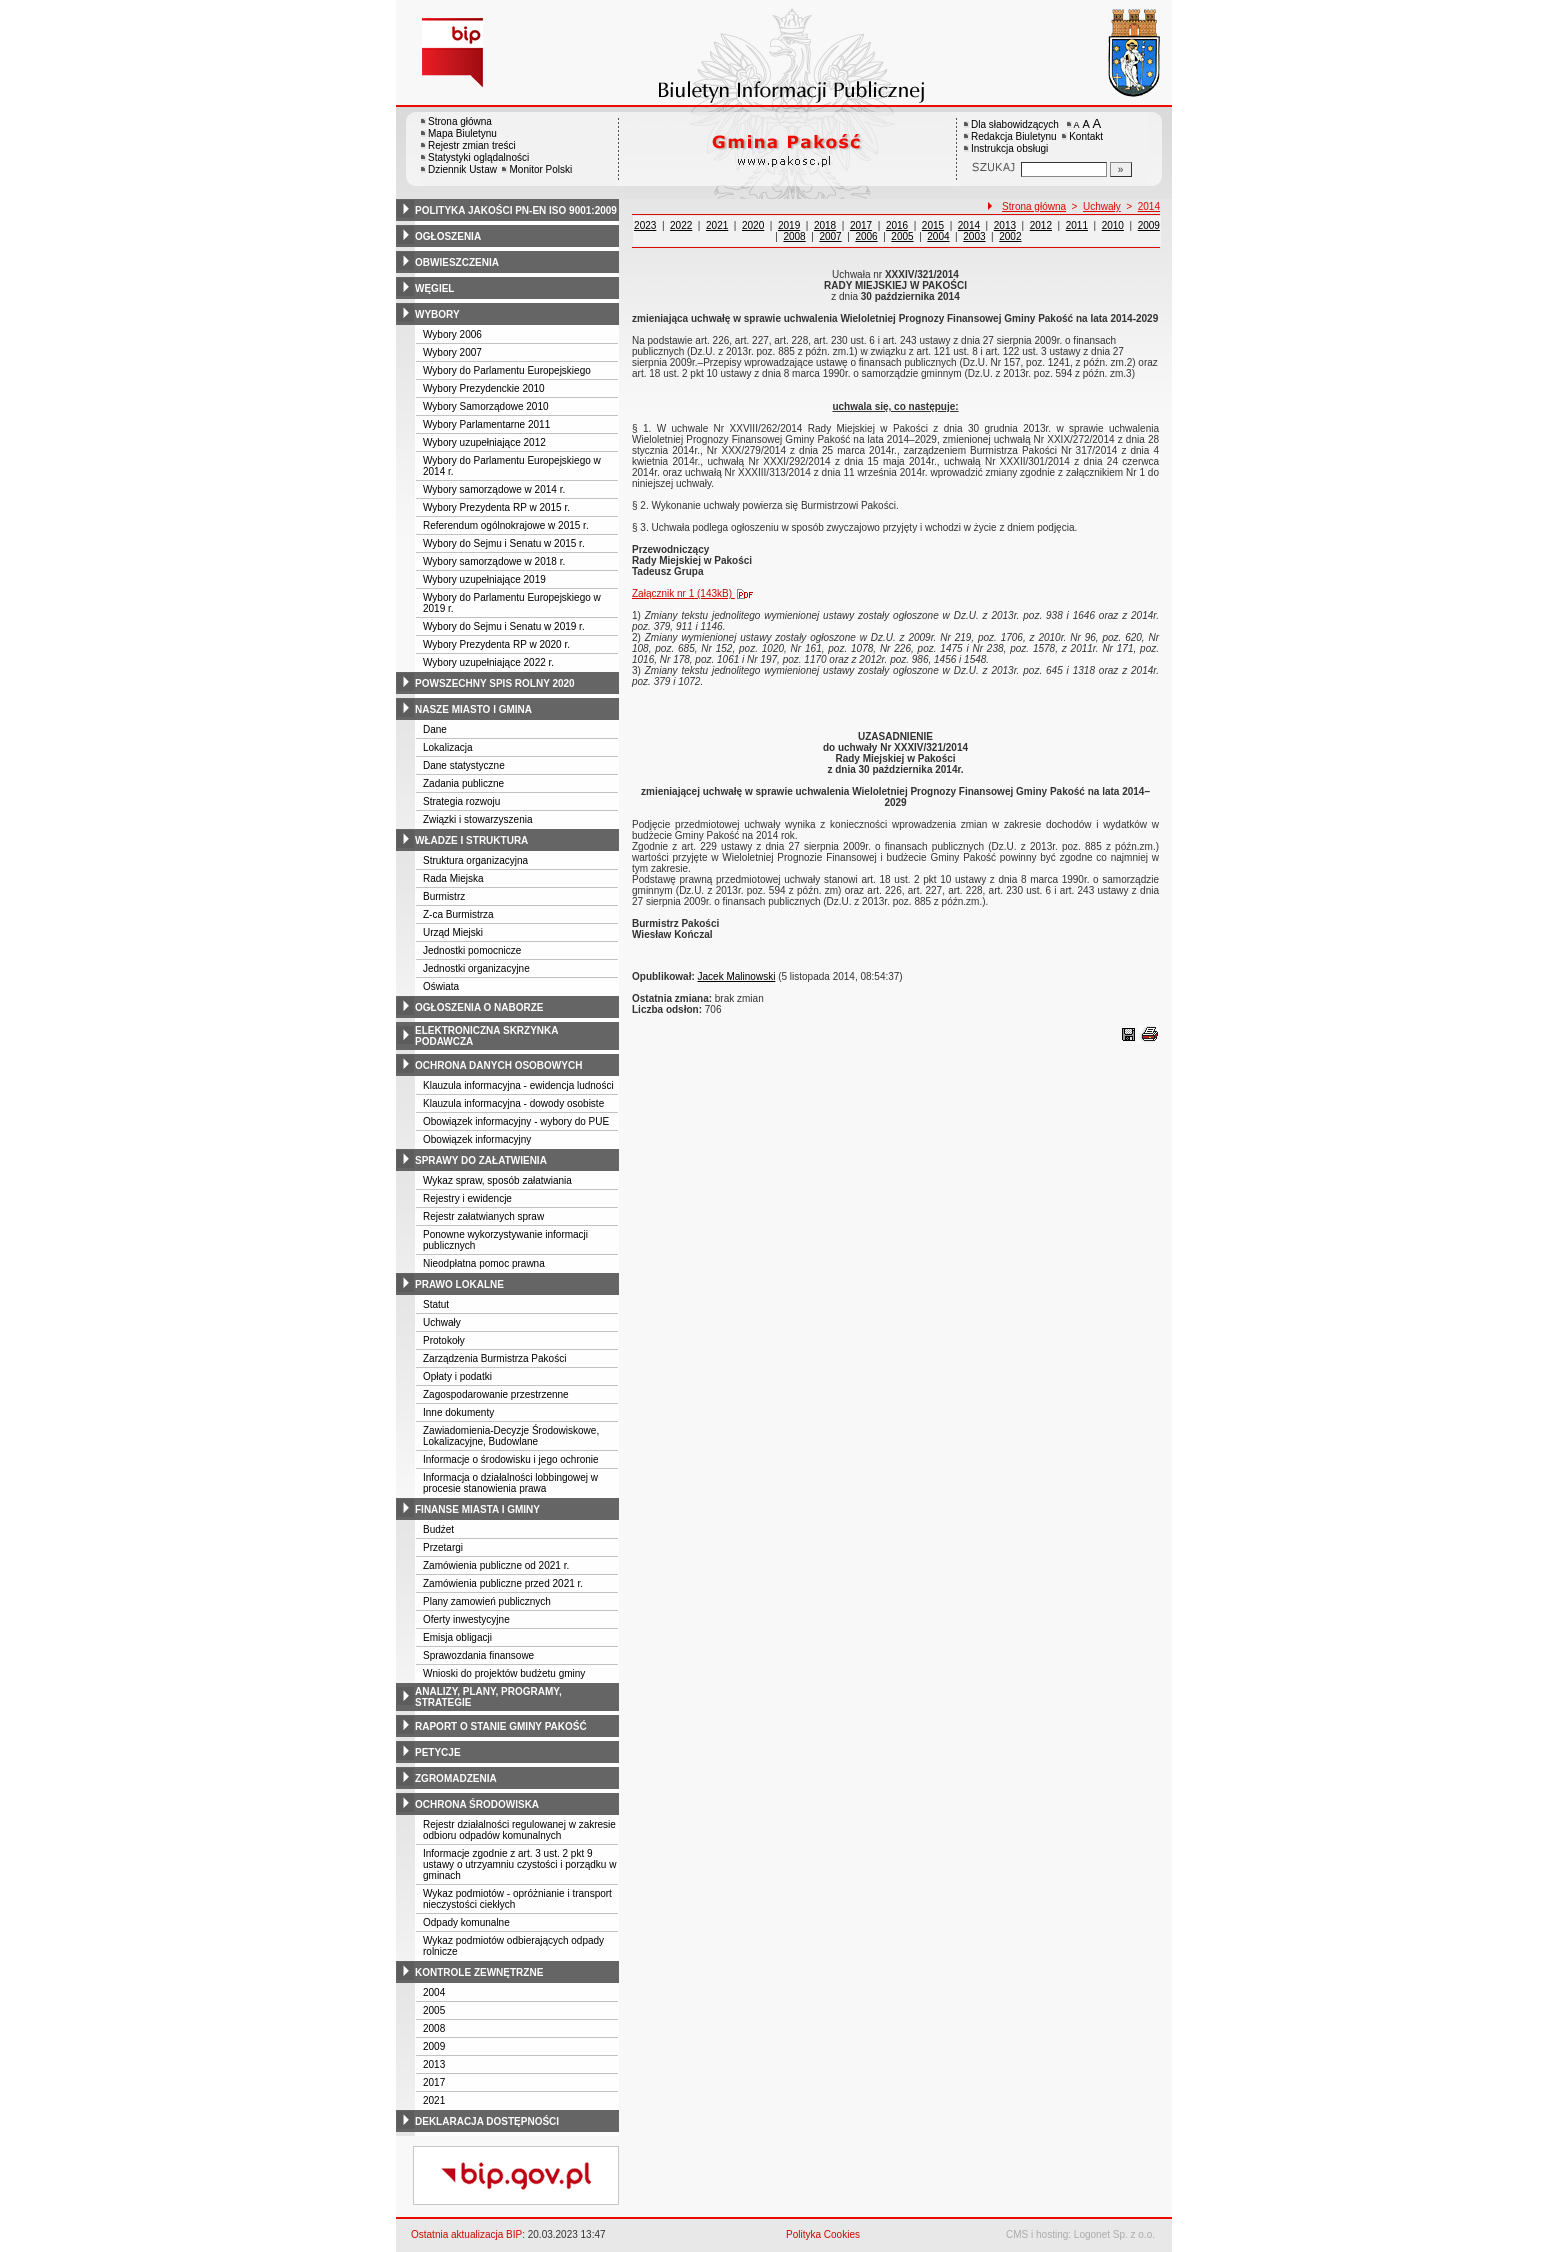 This screenshot has width=1568, height=2252. I want to click on Statystyki oglądalności, so click(478, 157).